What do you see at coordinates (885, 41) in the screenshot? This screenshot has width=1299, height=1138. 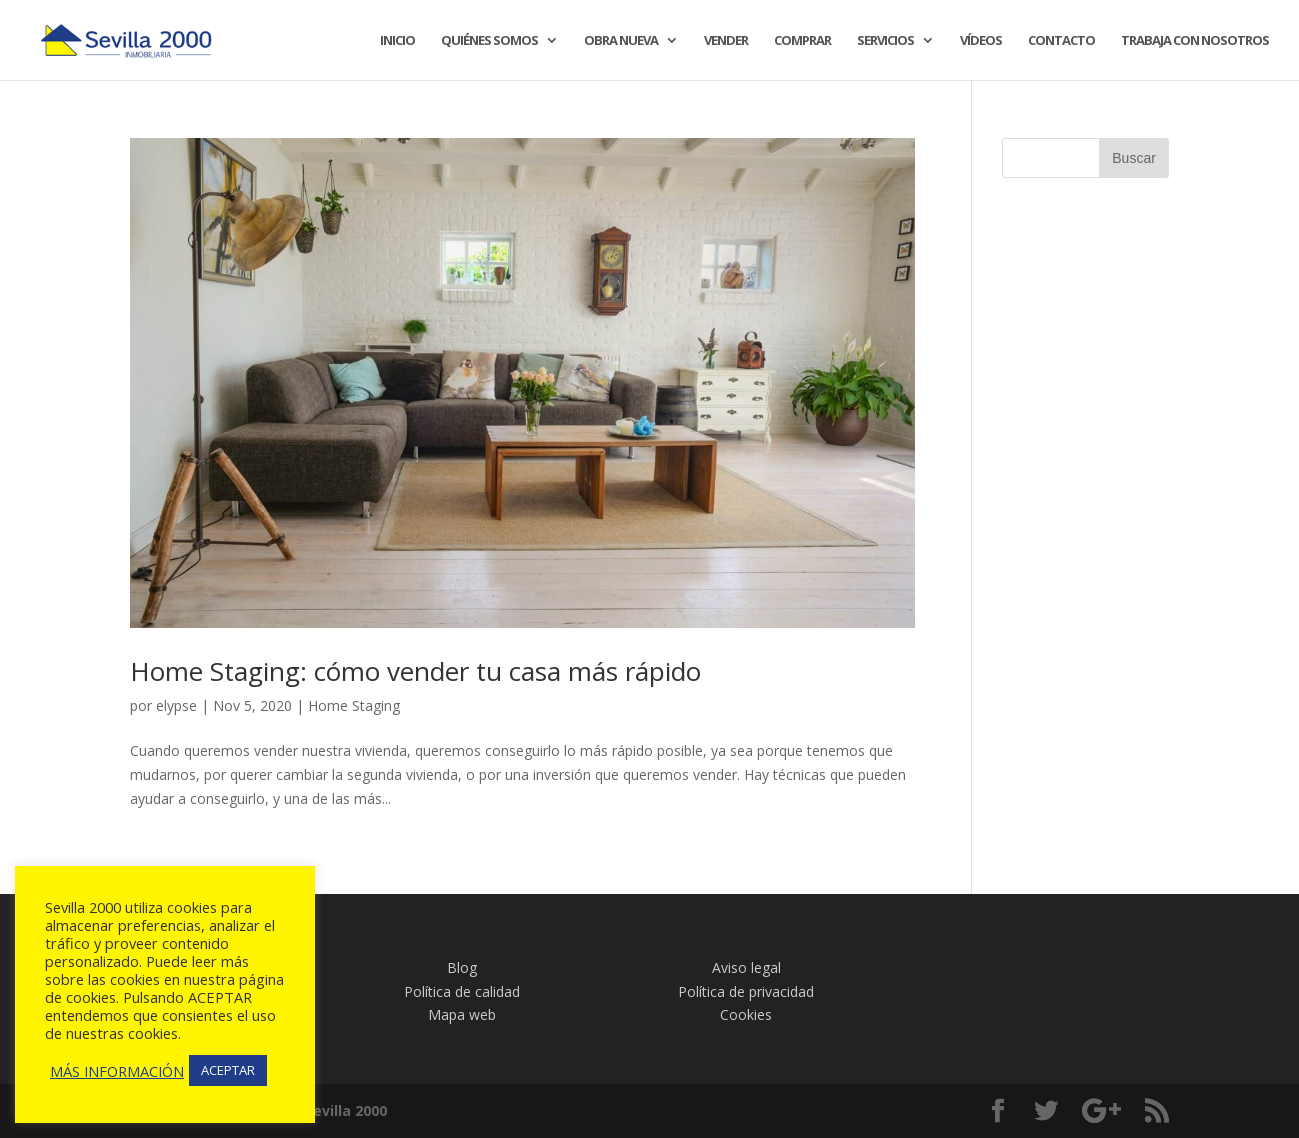 I see `SERVICIOS` at bounding box center [885, 41].